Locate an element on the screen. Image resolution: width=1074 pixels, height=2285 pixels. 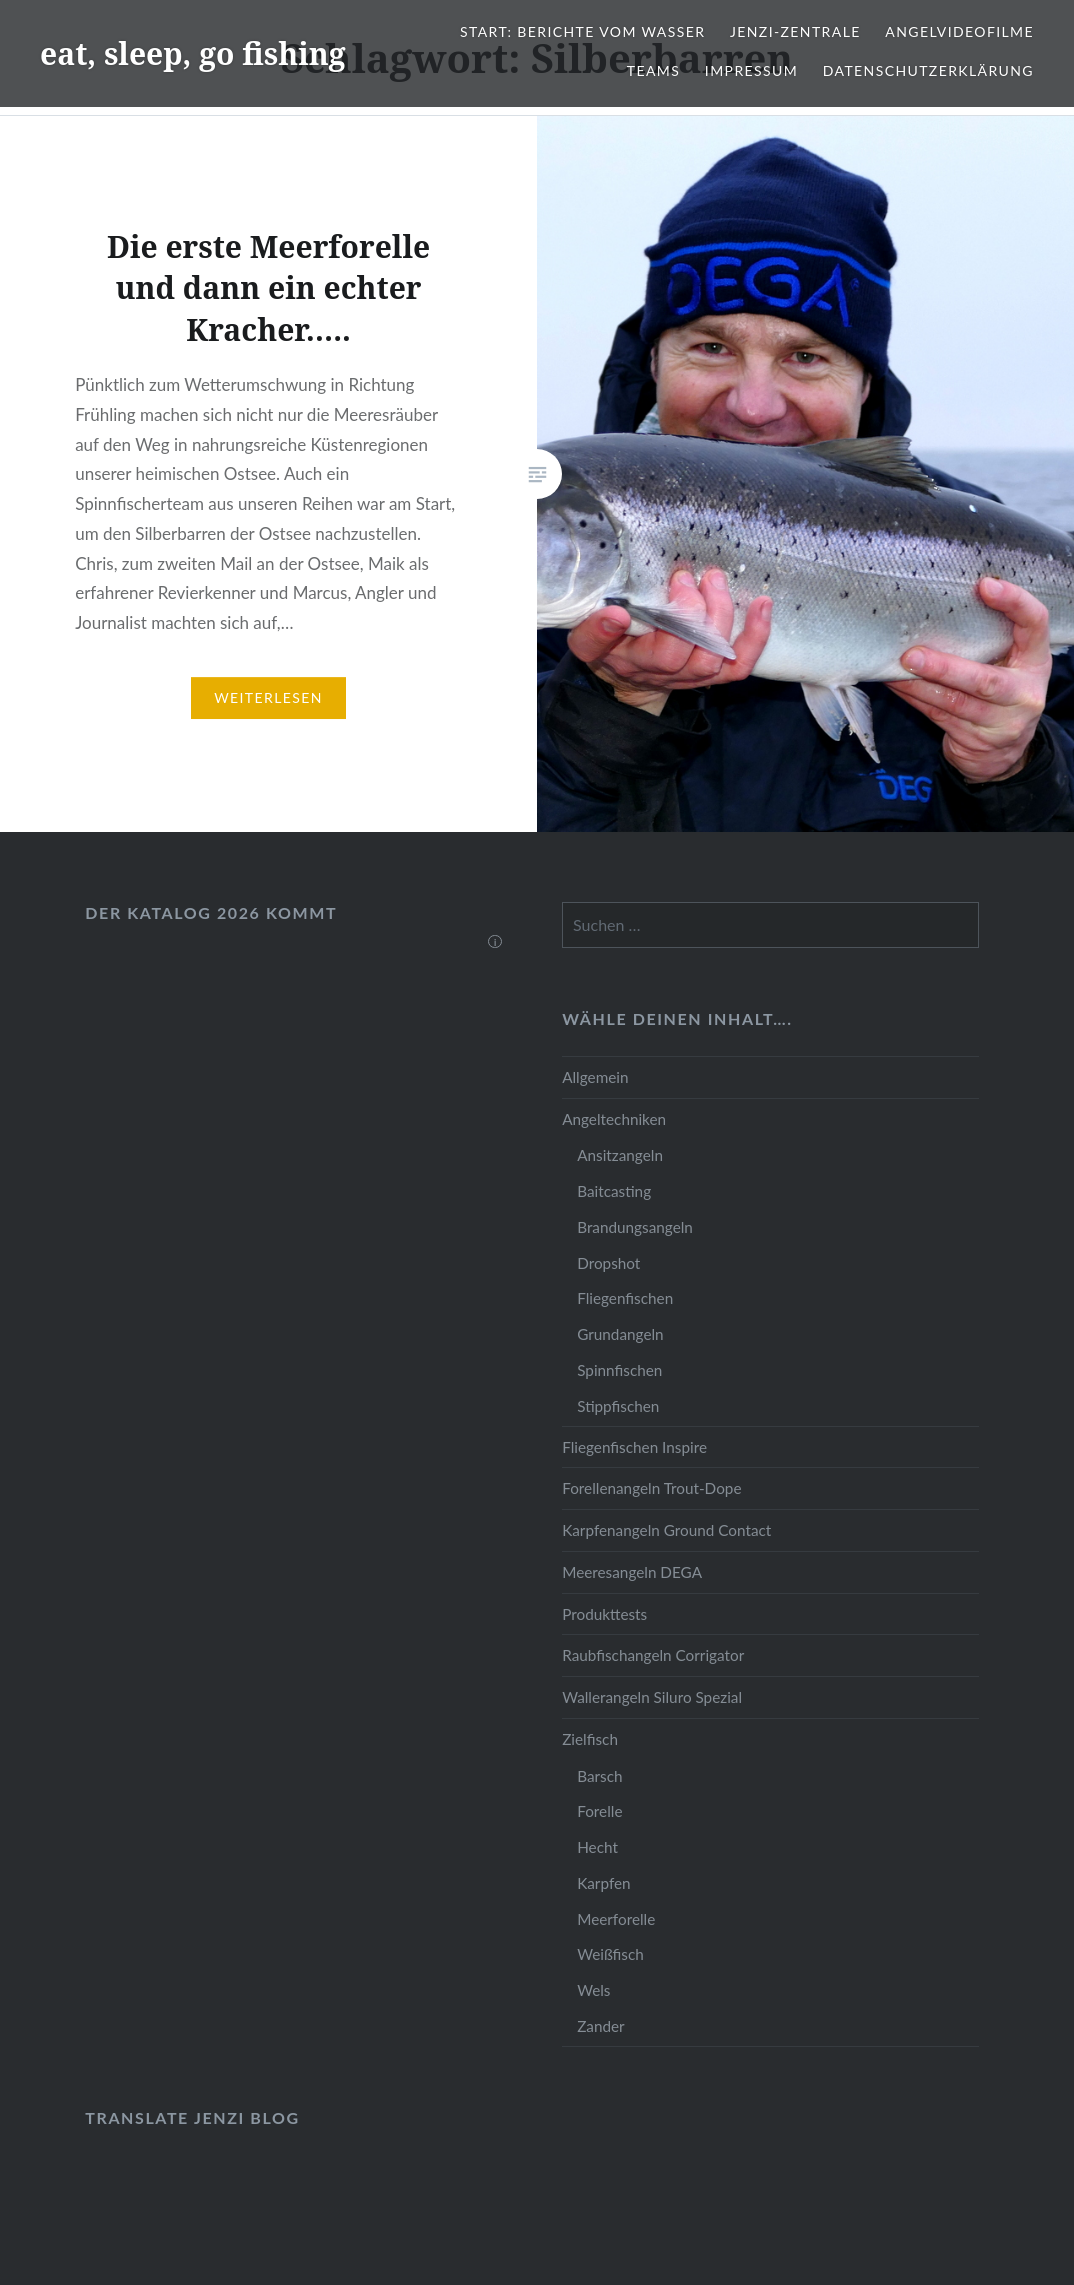
Spinnfischen is located at coordinates (619, 1370).